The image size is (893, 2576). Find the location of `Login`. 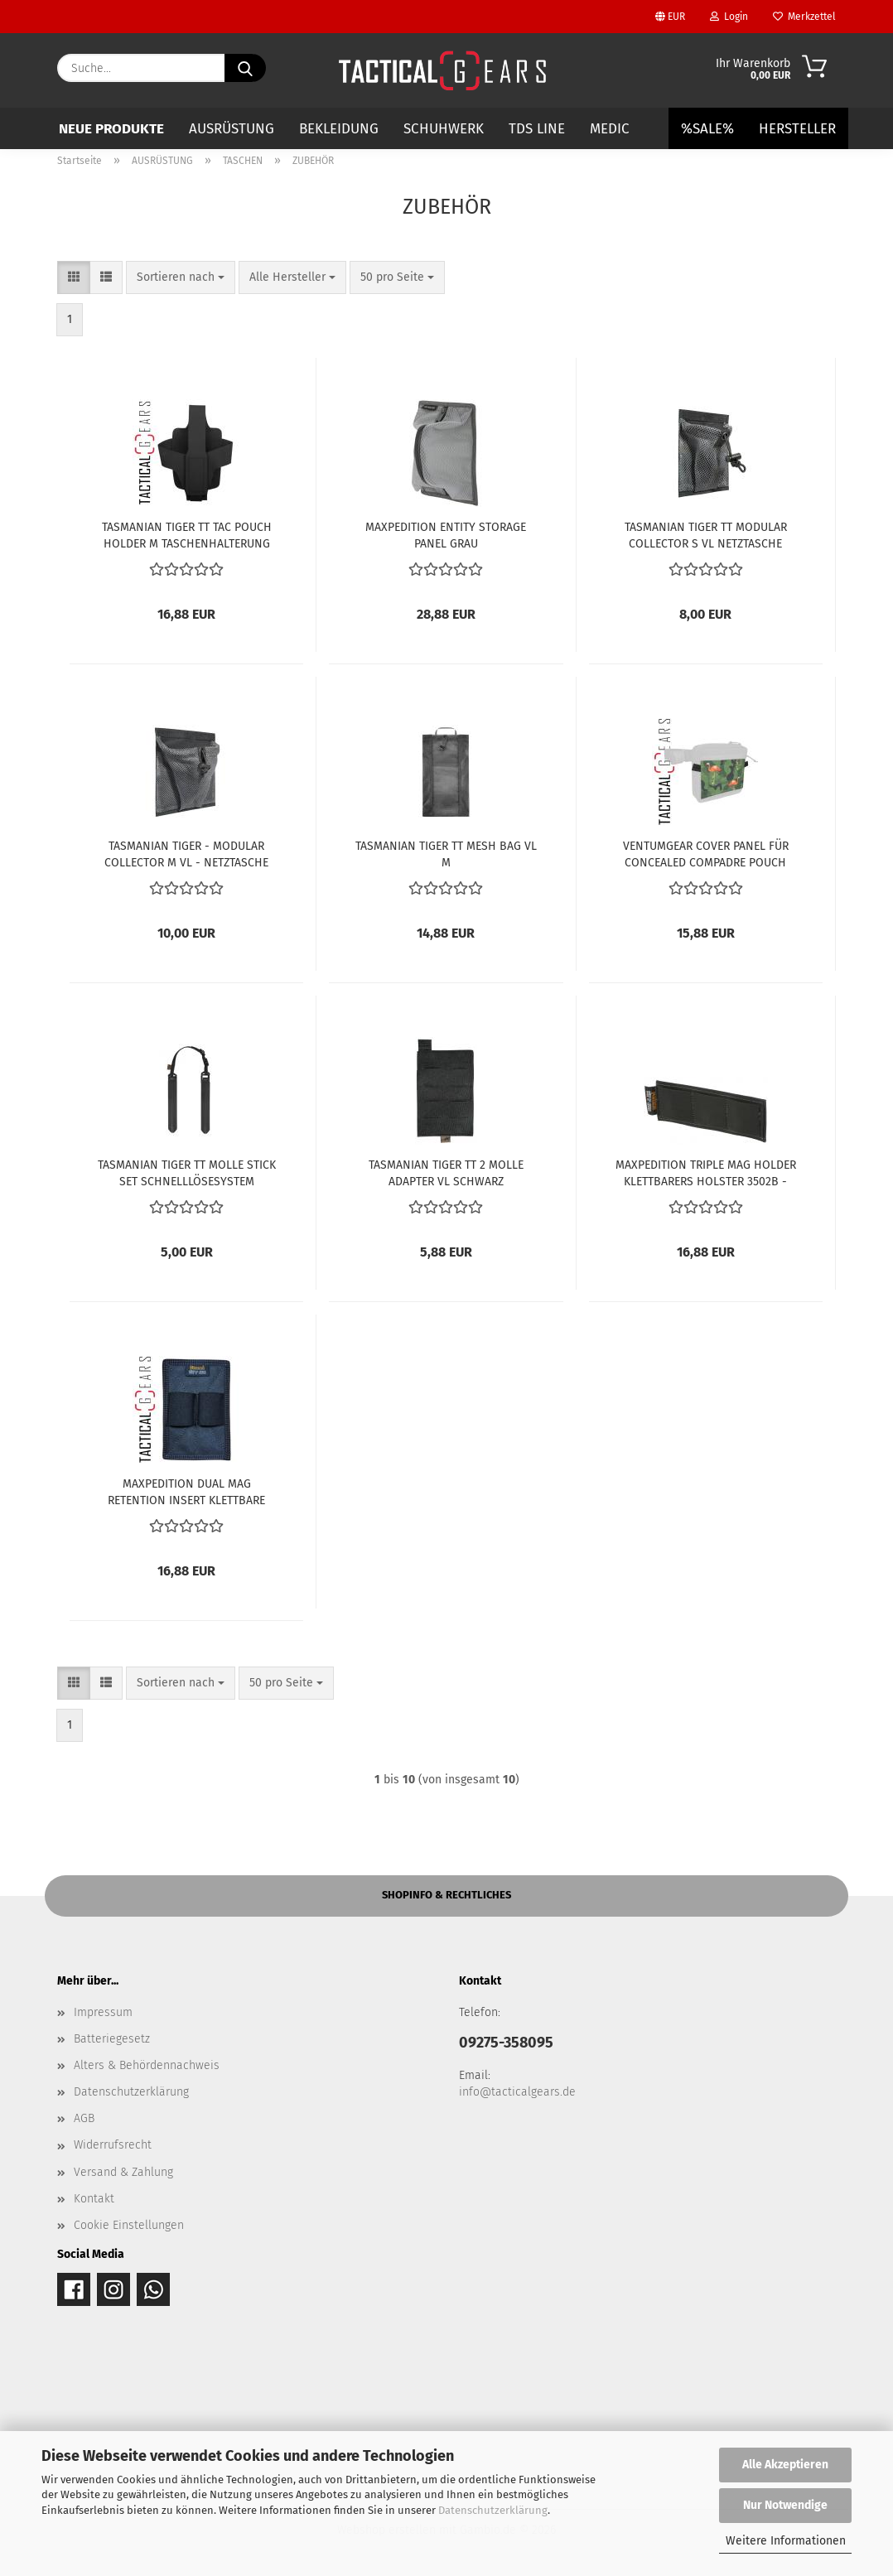

Login is located at coordinates (729, 16).